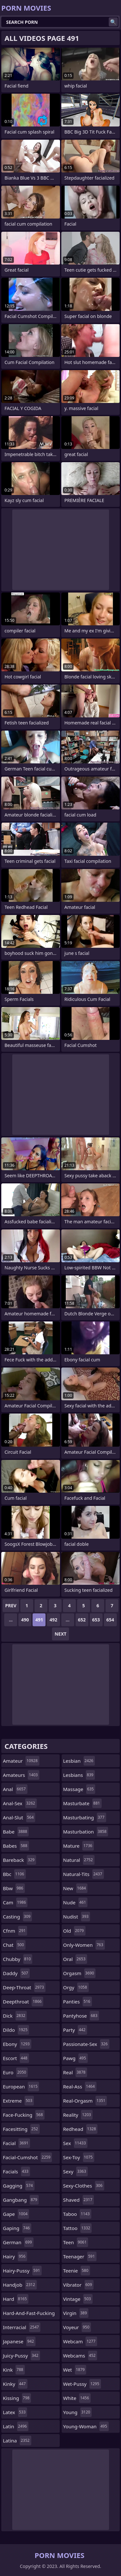  What do you see at coordinates (60, 1634) in the screenshot?
I see `Next` at bounding box center [60, 1634].